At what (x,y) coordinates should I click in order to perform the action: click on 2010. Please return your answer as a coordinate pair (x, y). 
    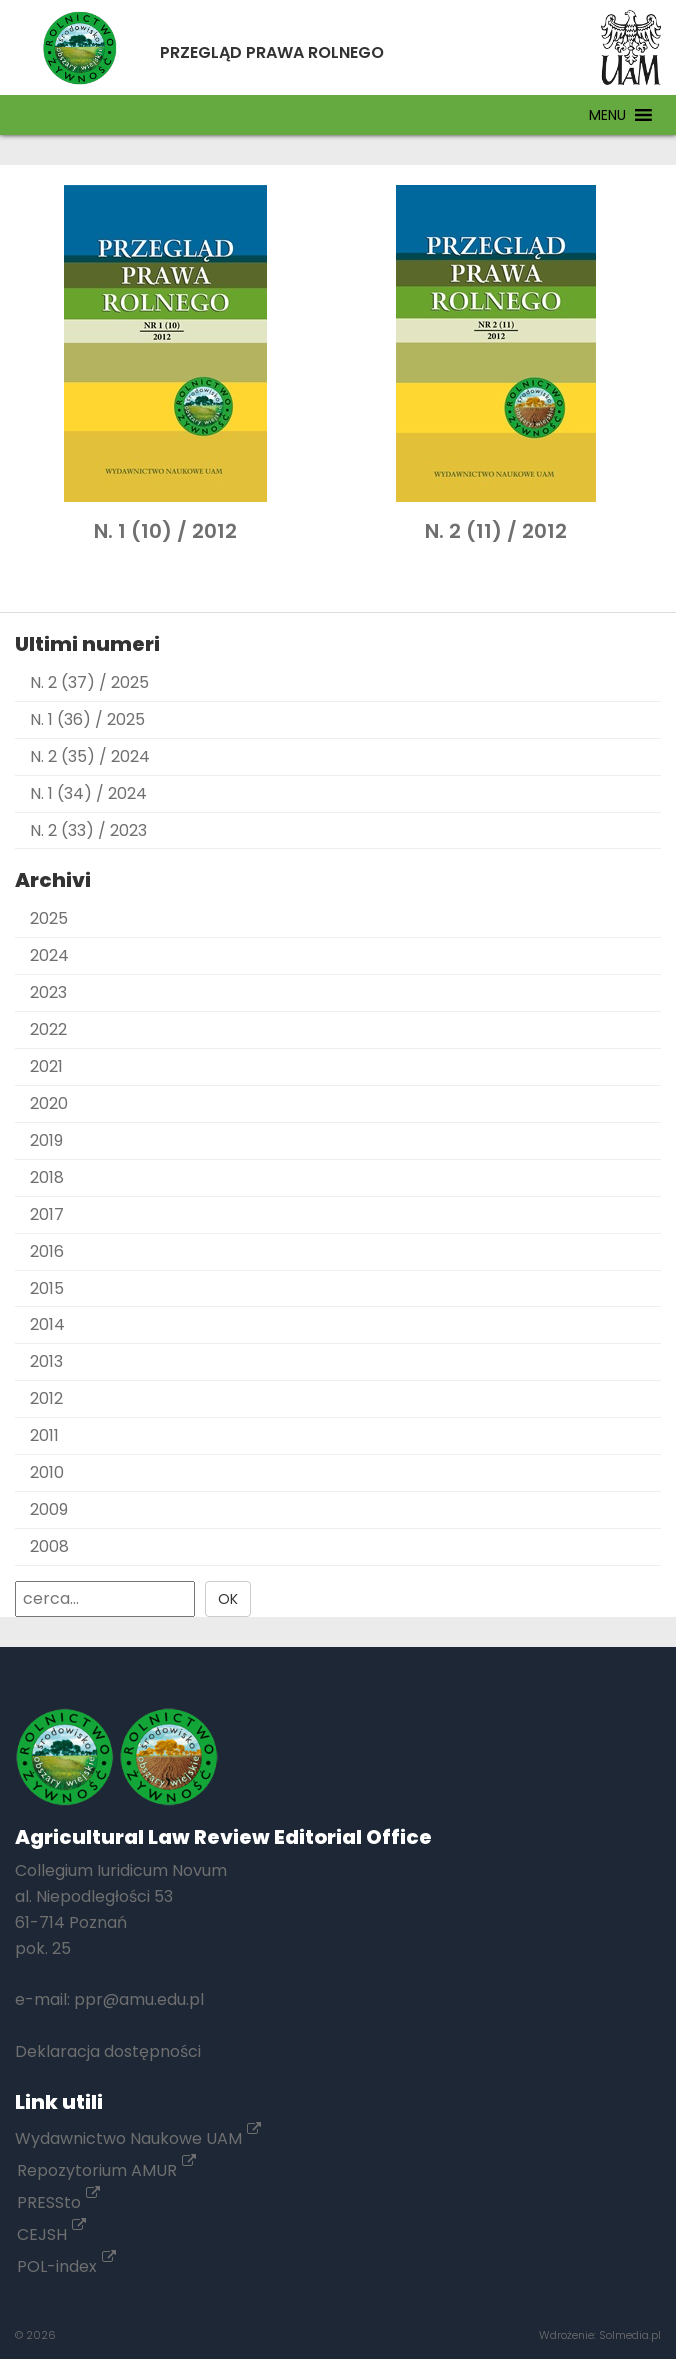
    Looking at the image, I should click on (47, 1472).